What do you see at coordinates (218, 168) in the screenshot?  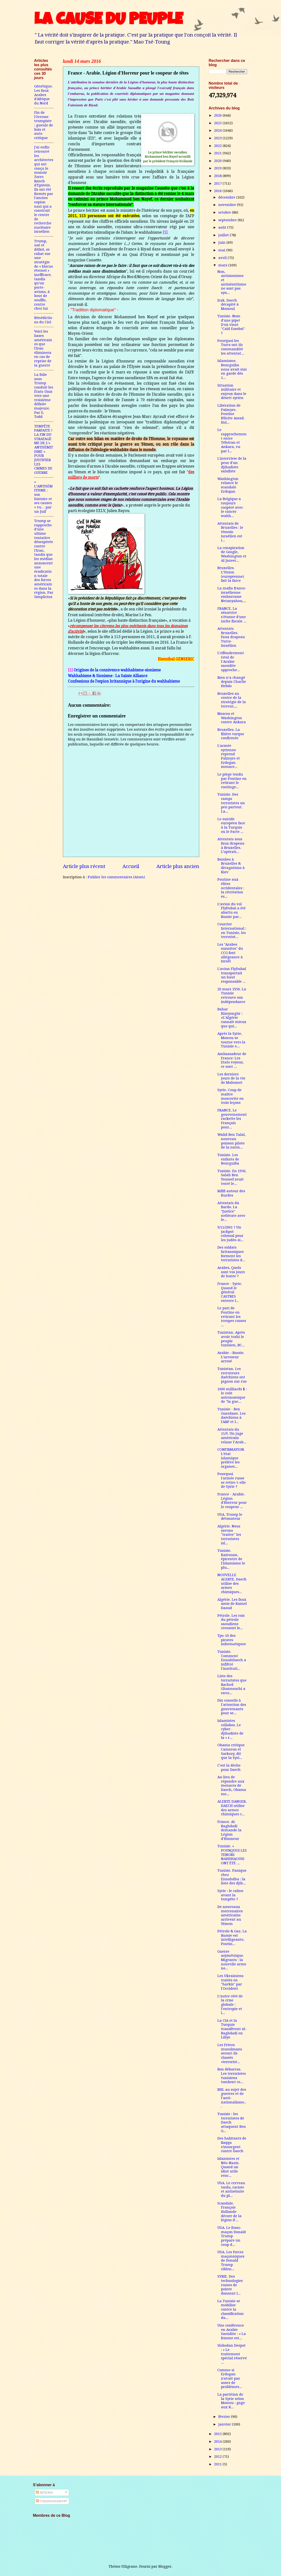 I see `2019` at bounding box center [218, 168].